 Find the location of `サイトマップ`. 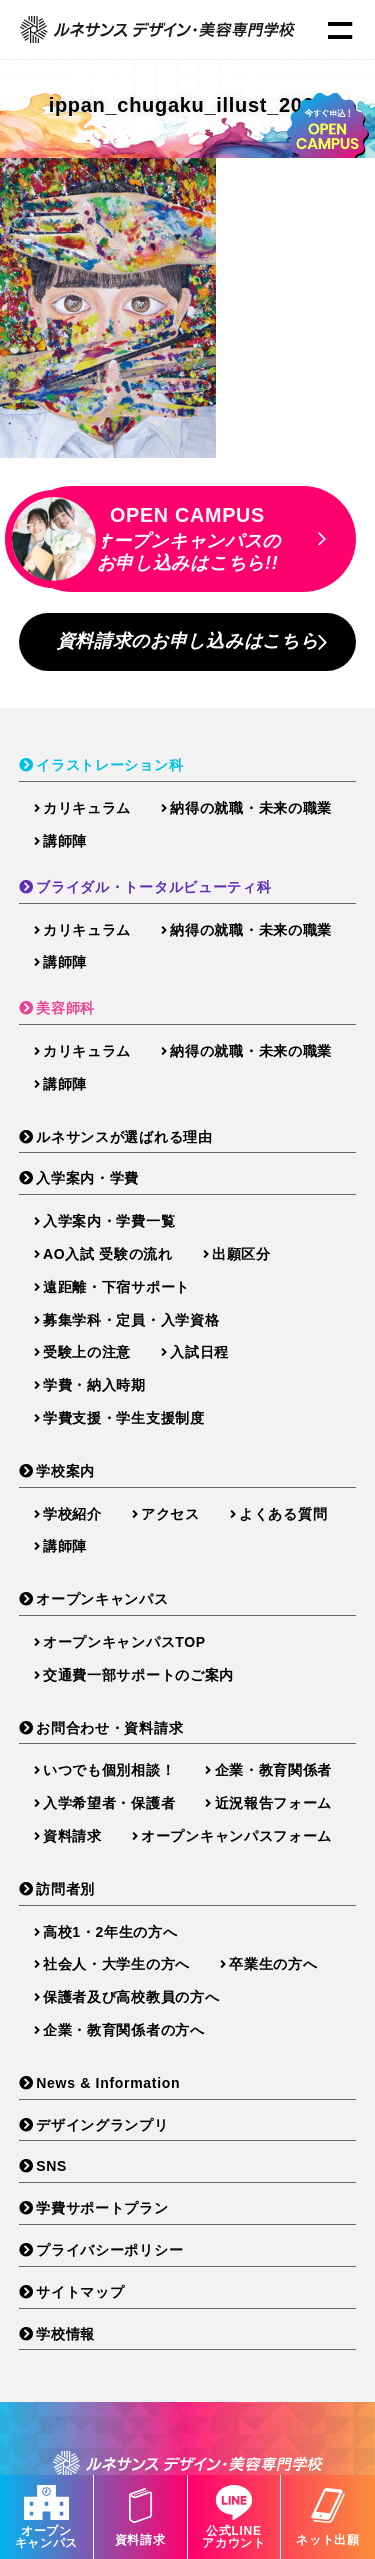

サイトマップ is located at coordinates (80, 2292).